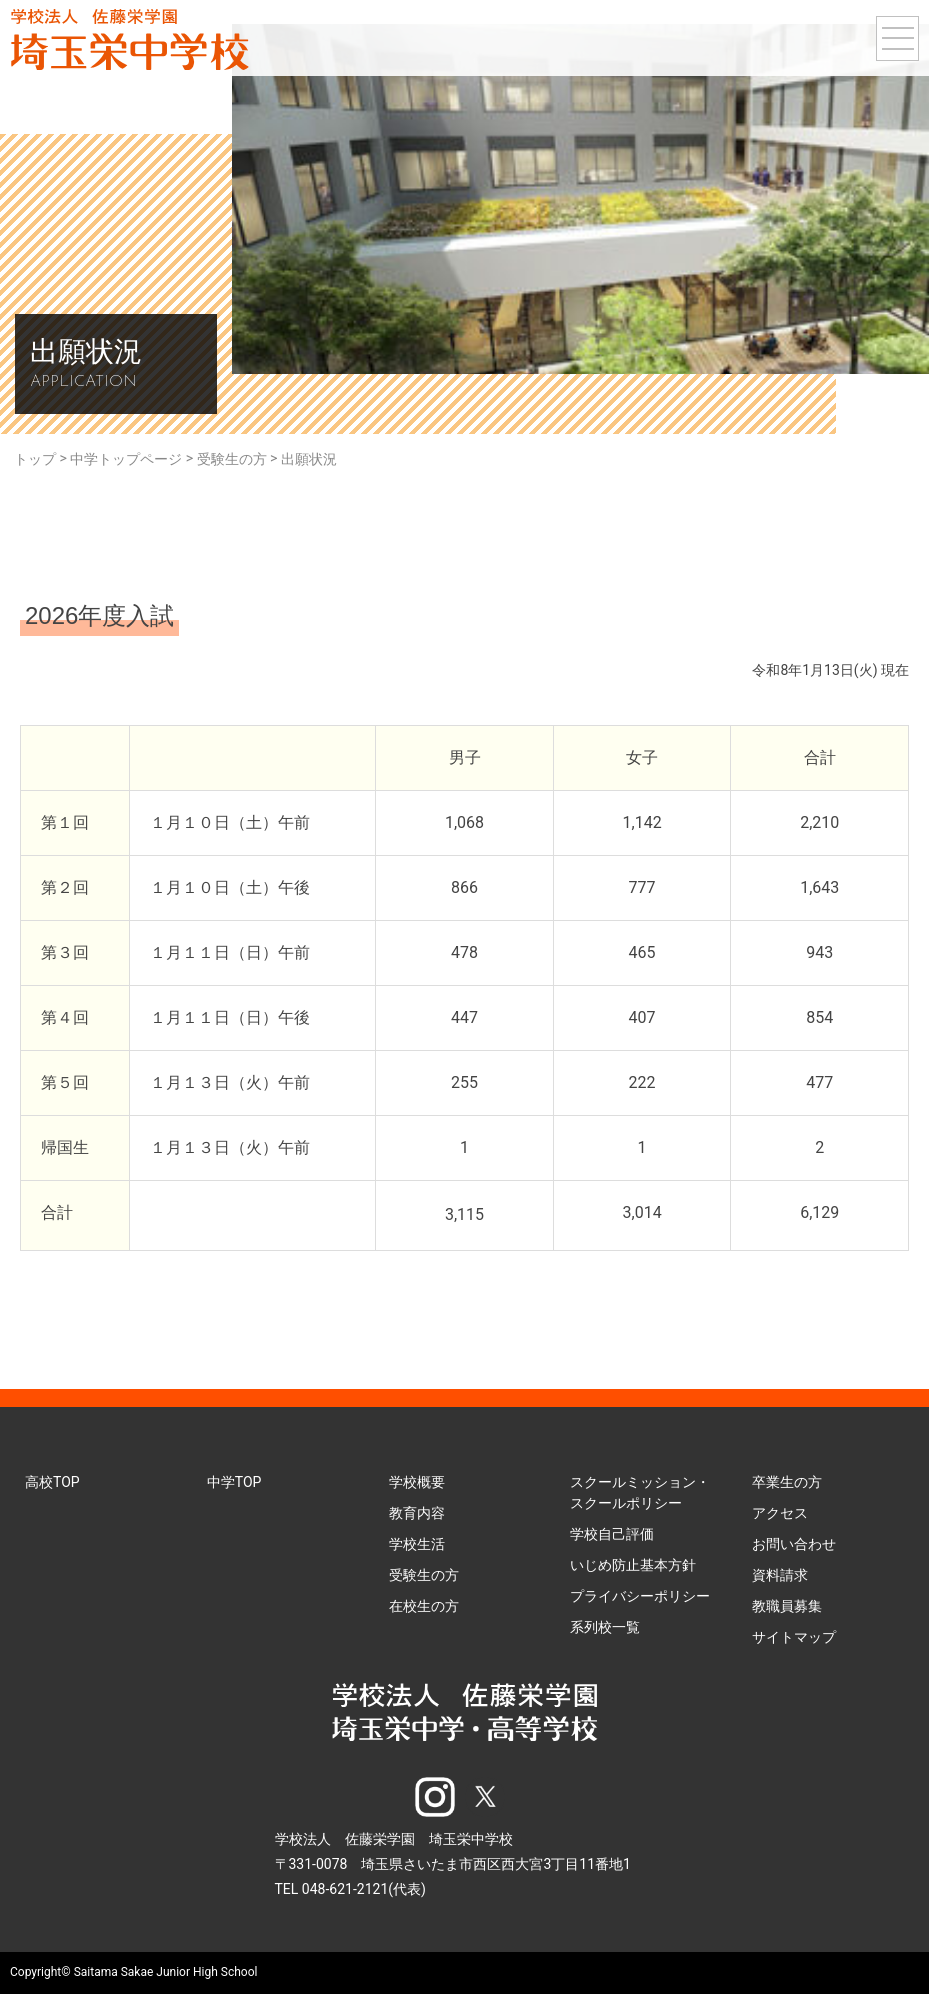 This screenshot has width=929, height=1994. What do you see at coordinates (424, 1606) in the screenshot?
I see `在校生の方` at bounding box center [424, 1606].